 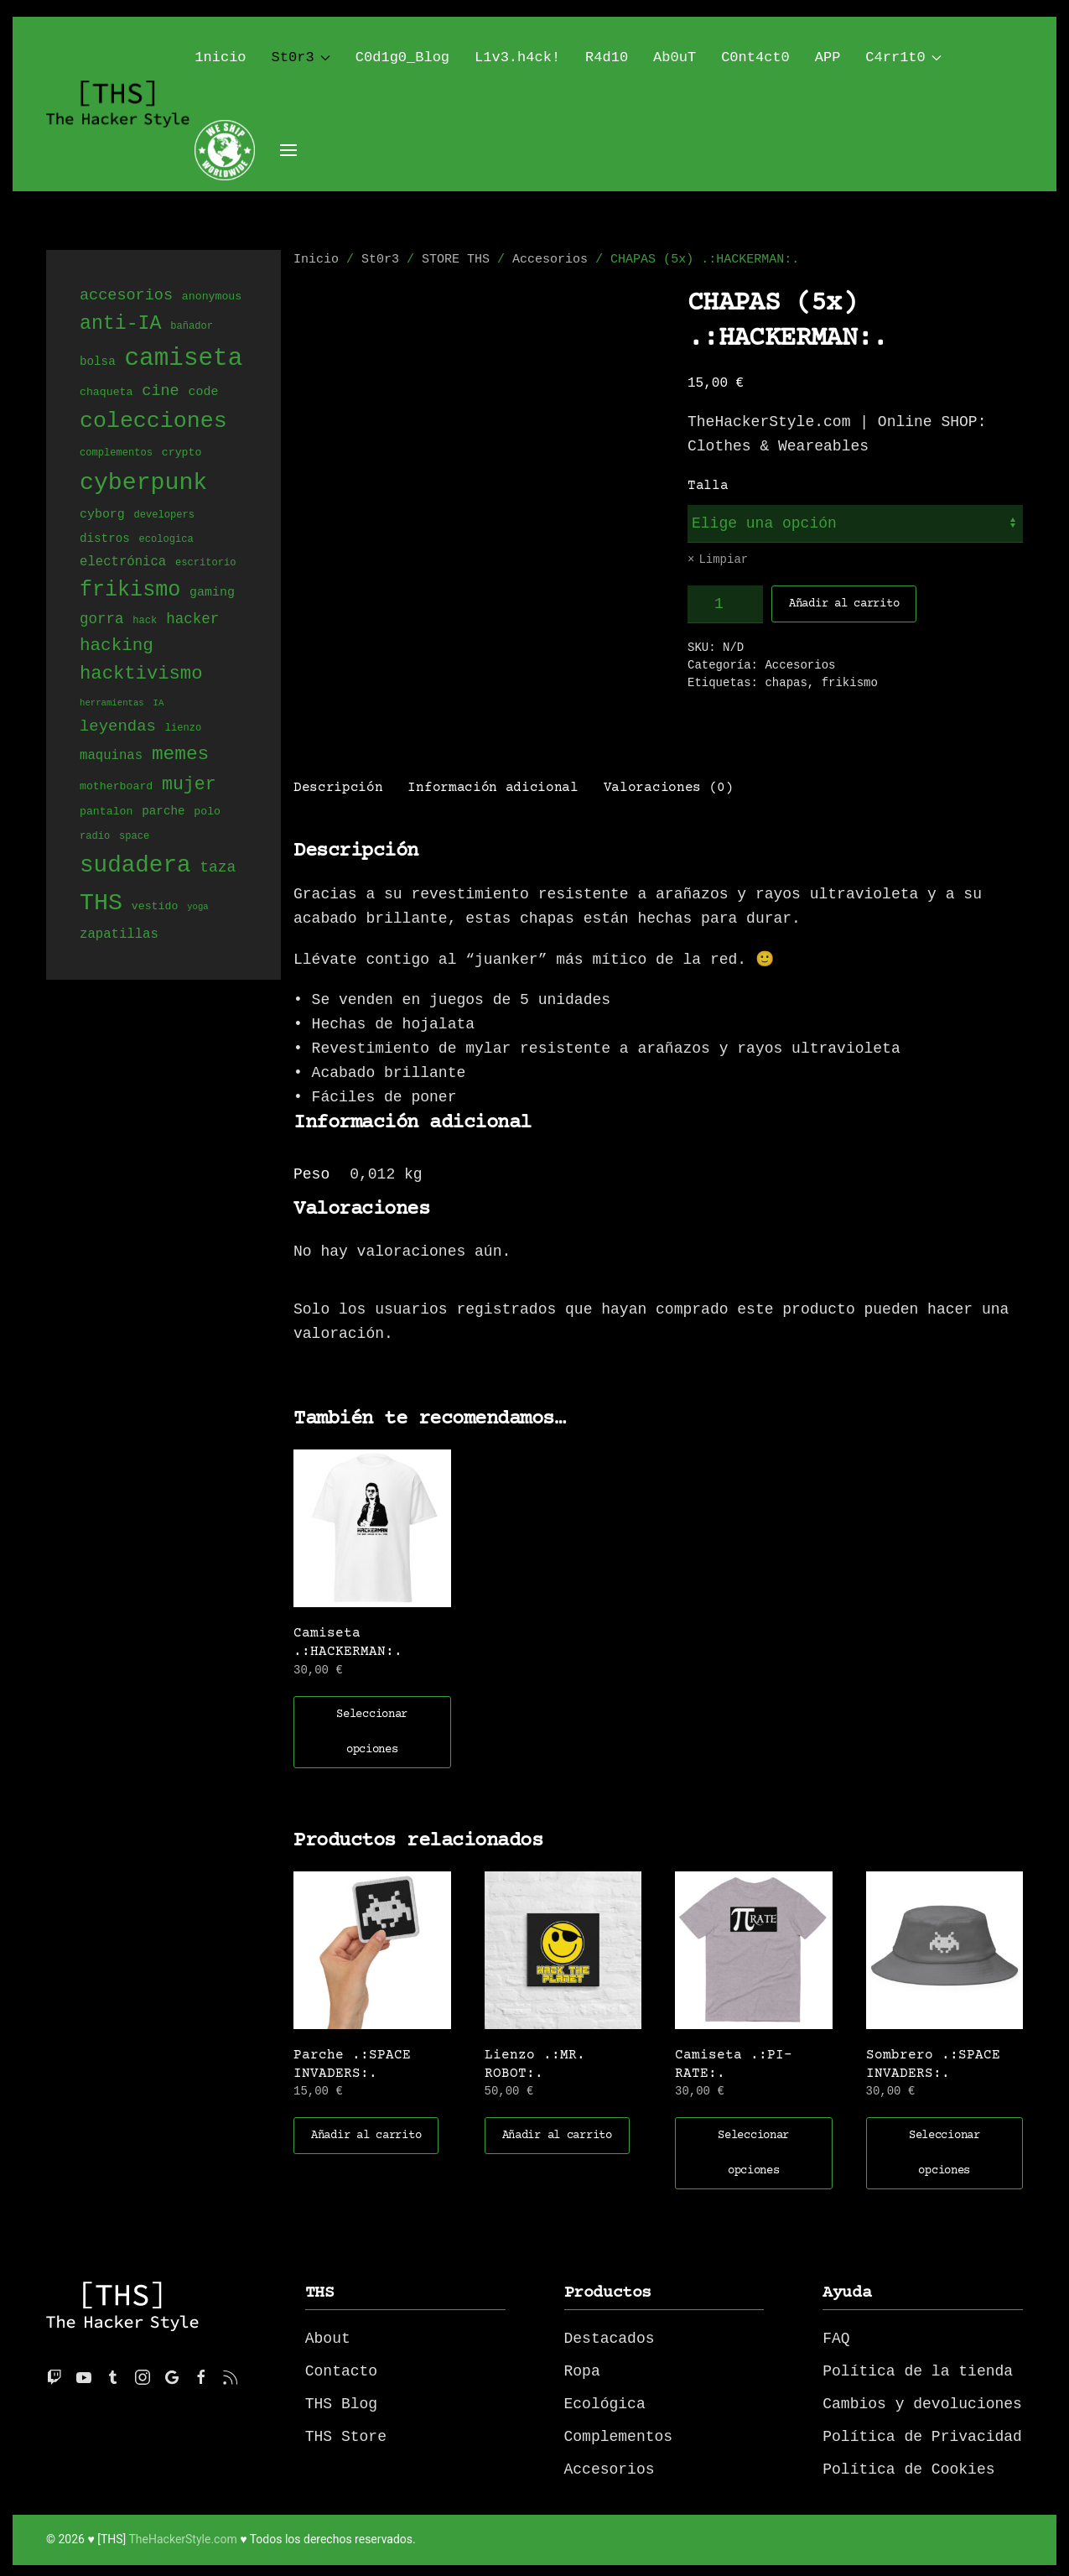 I want to click on FAQ, so click(x=836, y=2337).